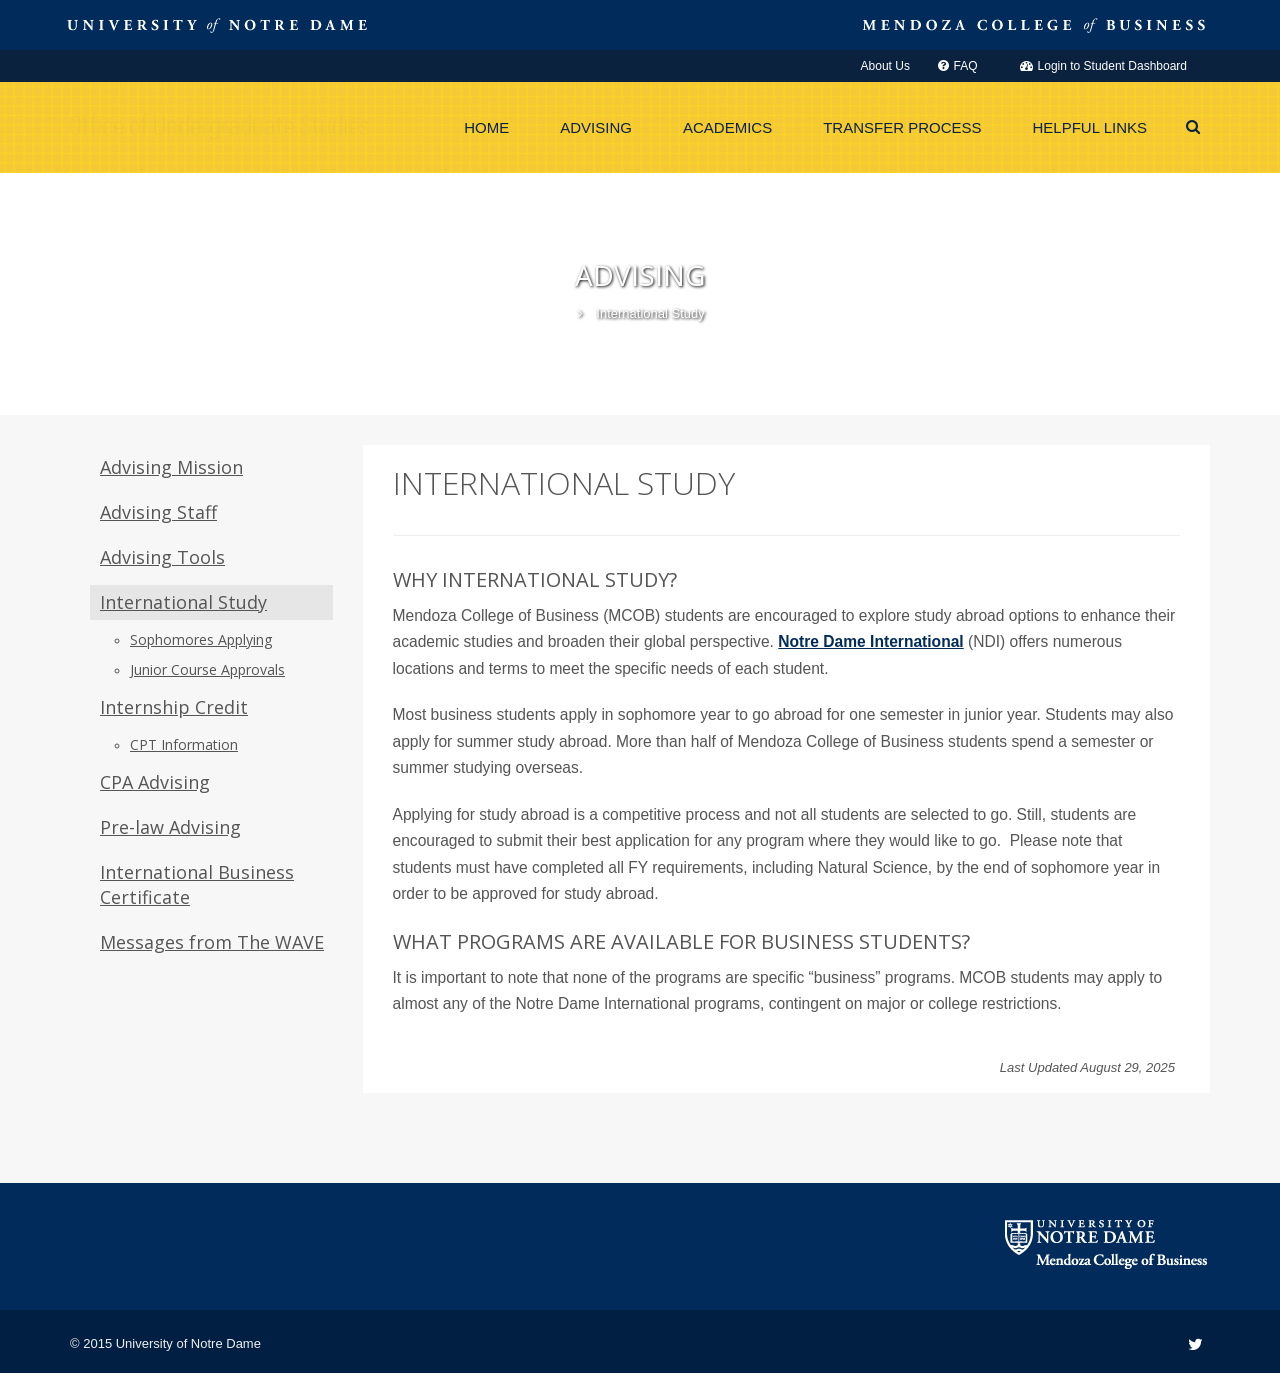 This screenshot has width=1280, height=1373. I want to click on Helpful Links, so click(1090, 127).